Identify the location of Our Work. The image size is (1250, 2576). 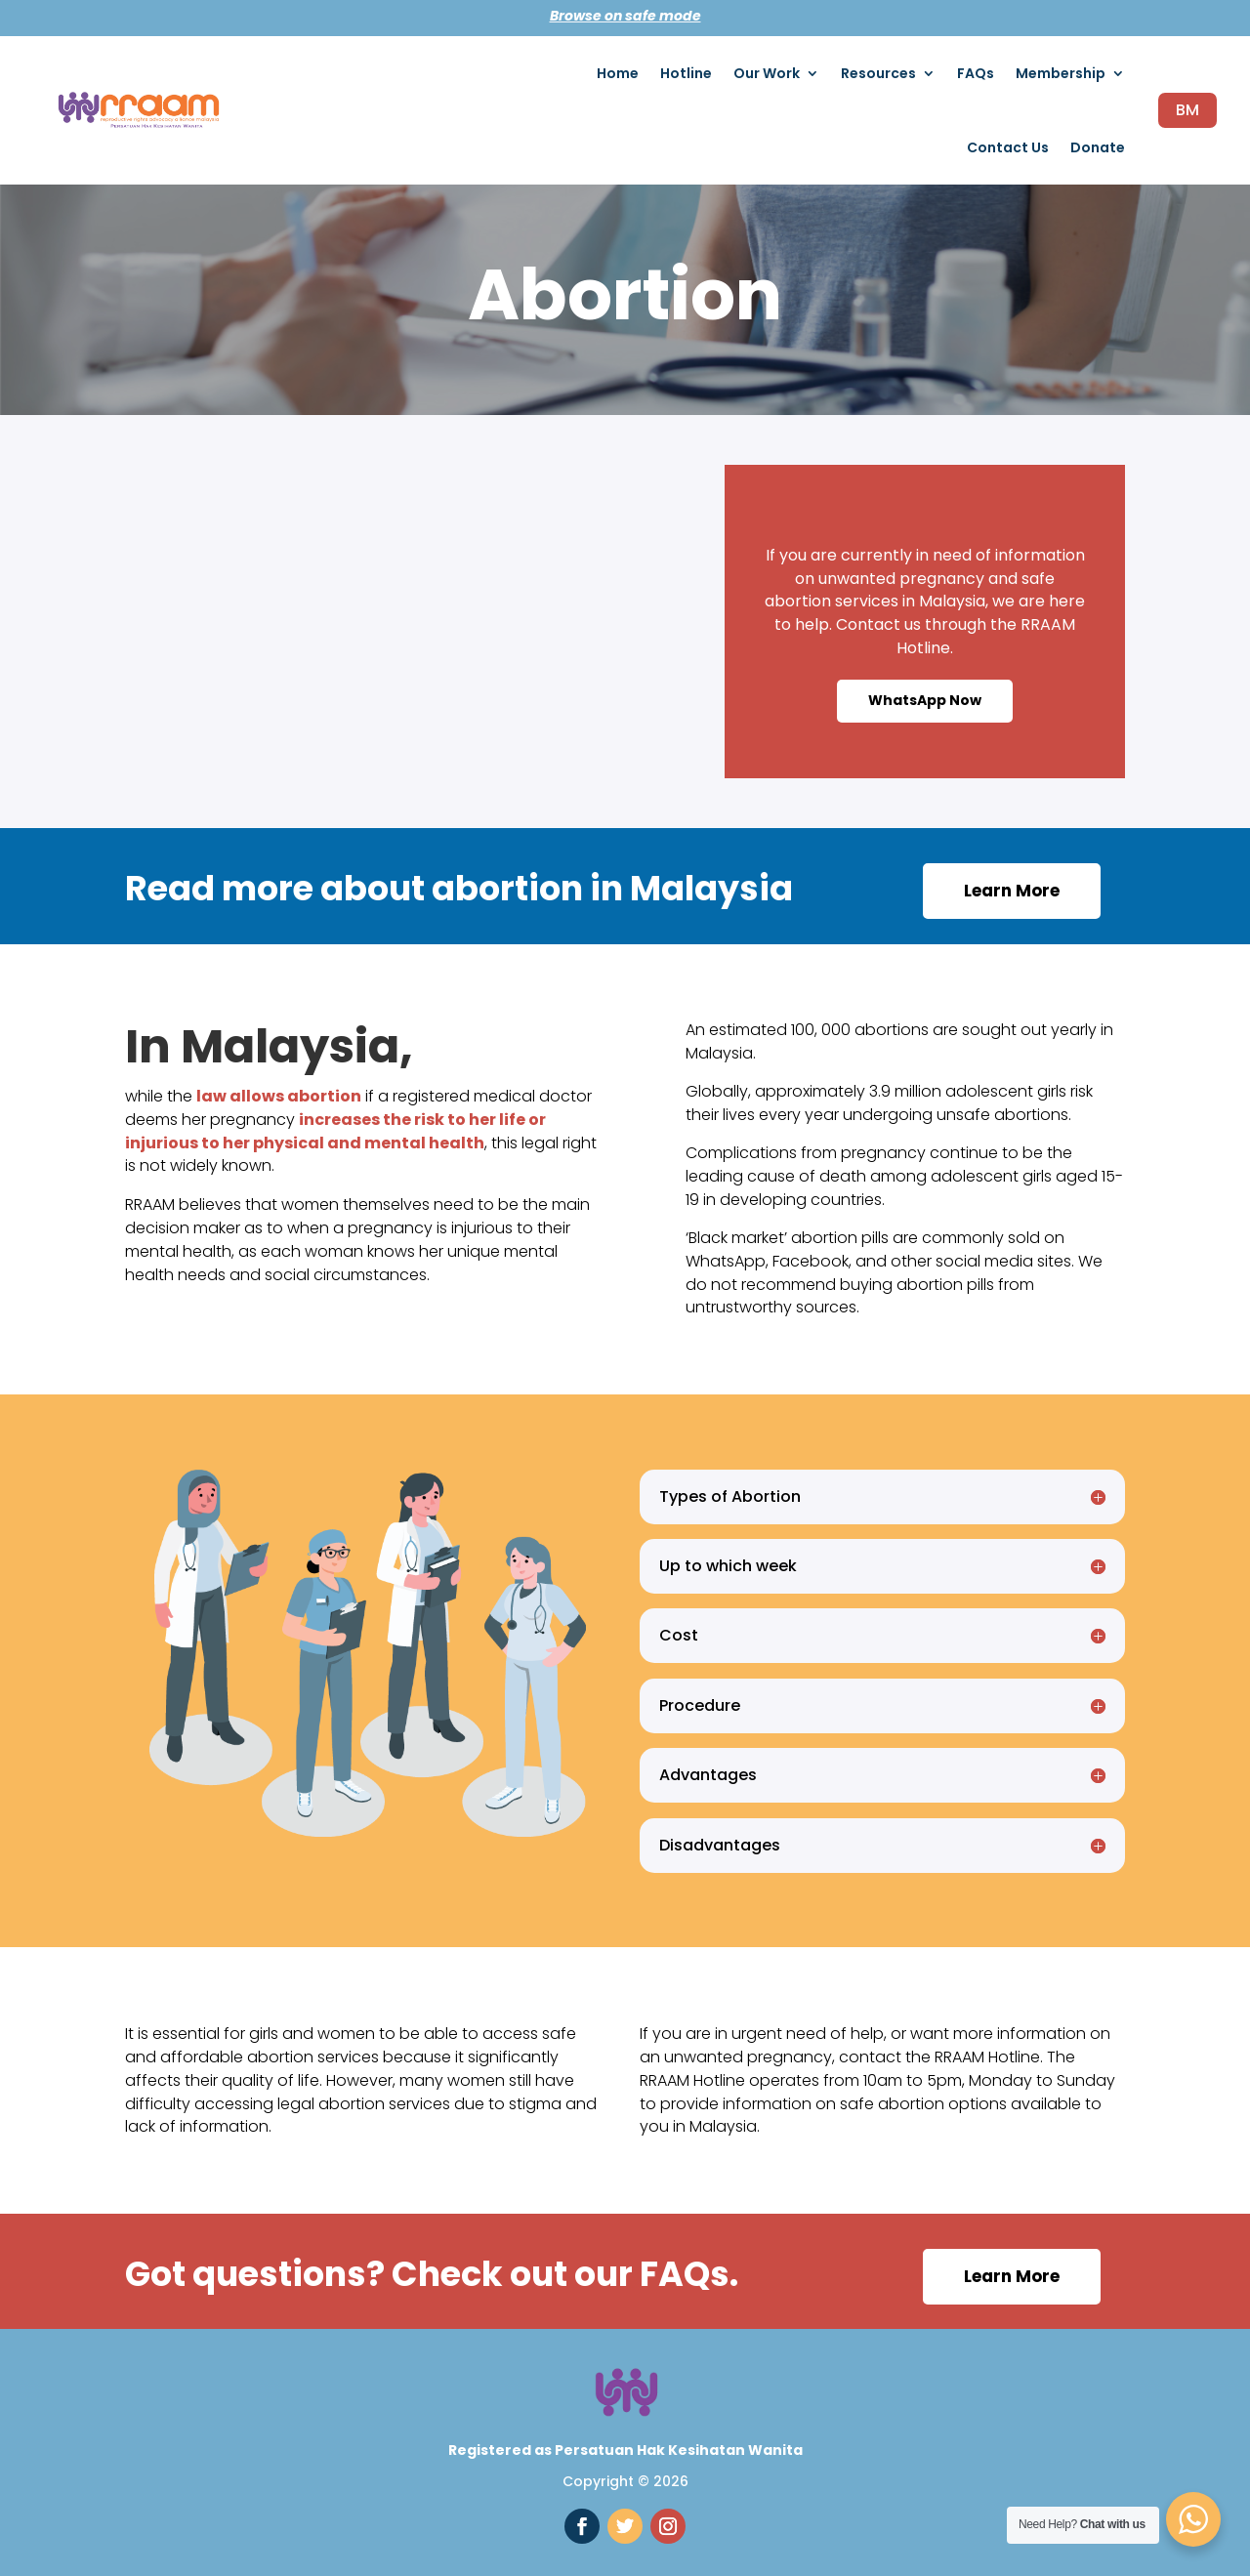
(766, 73).